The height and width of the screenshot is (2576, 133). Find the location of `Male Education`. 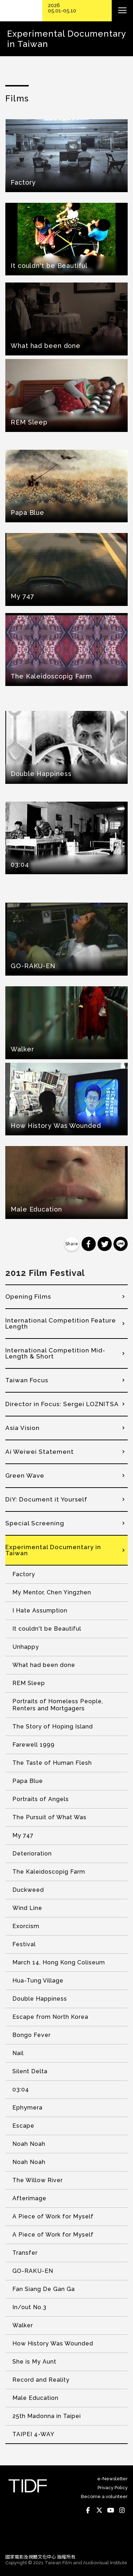

Male Education is located at coordinates (35, 2398).